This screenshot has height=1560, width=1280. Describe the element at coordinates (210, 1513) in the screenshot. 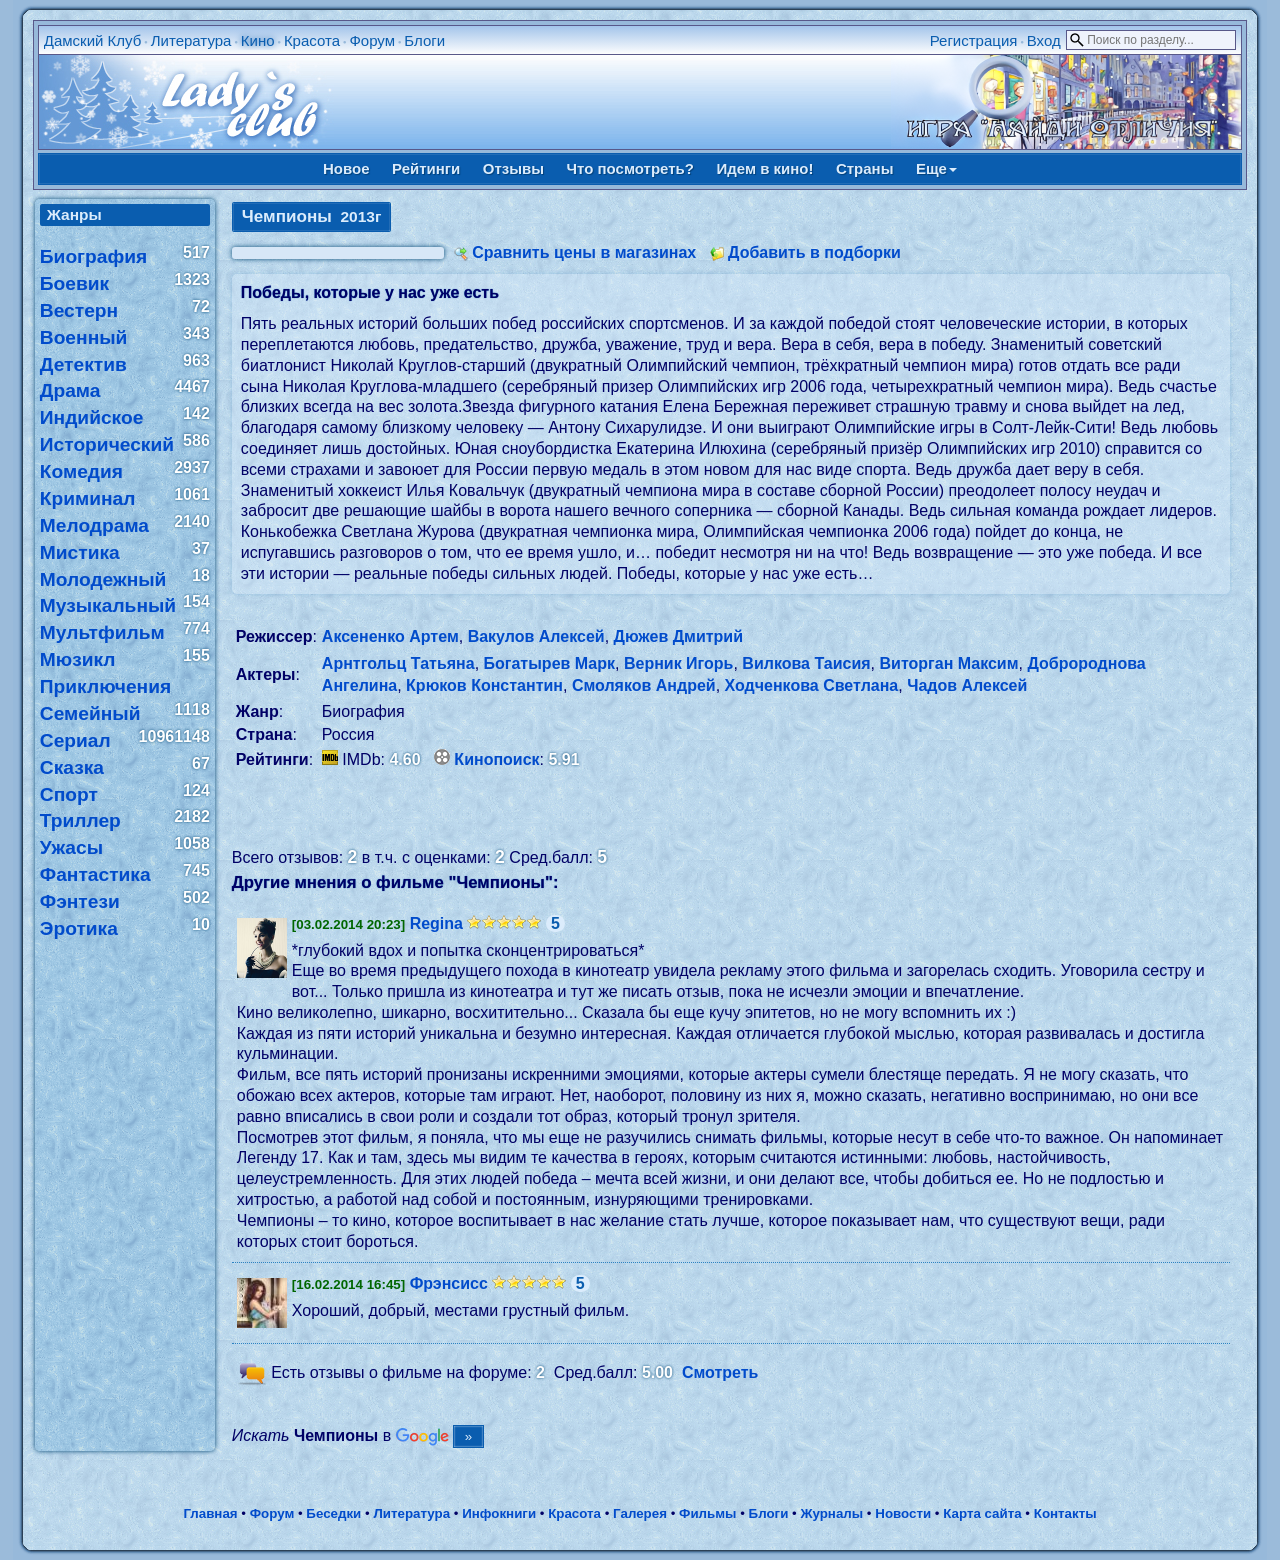

I see `Главная` at that location.